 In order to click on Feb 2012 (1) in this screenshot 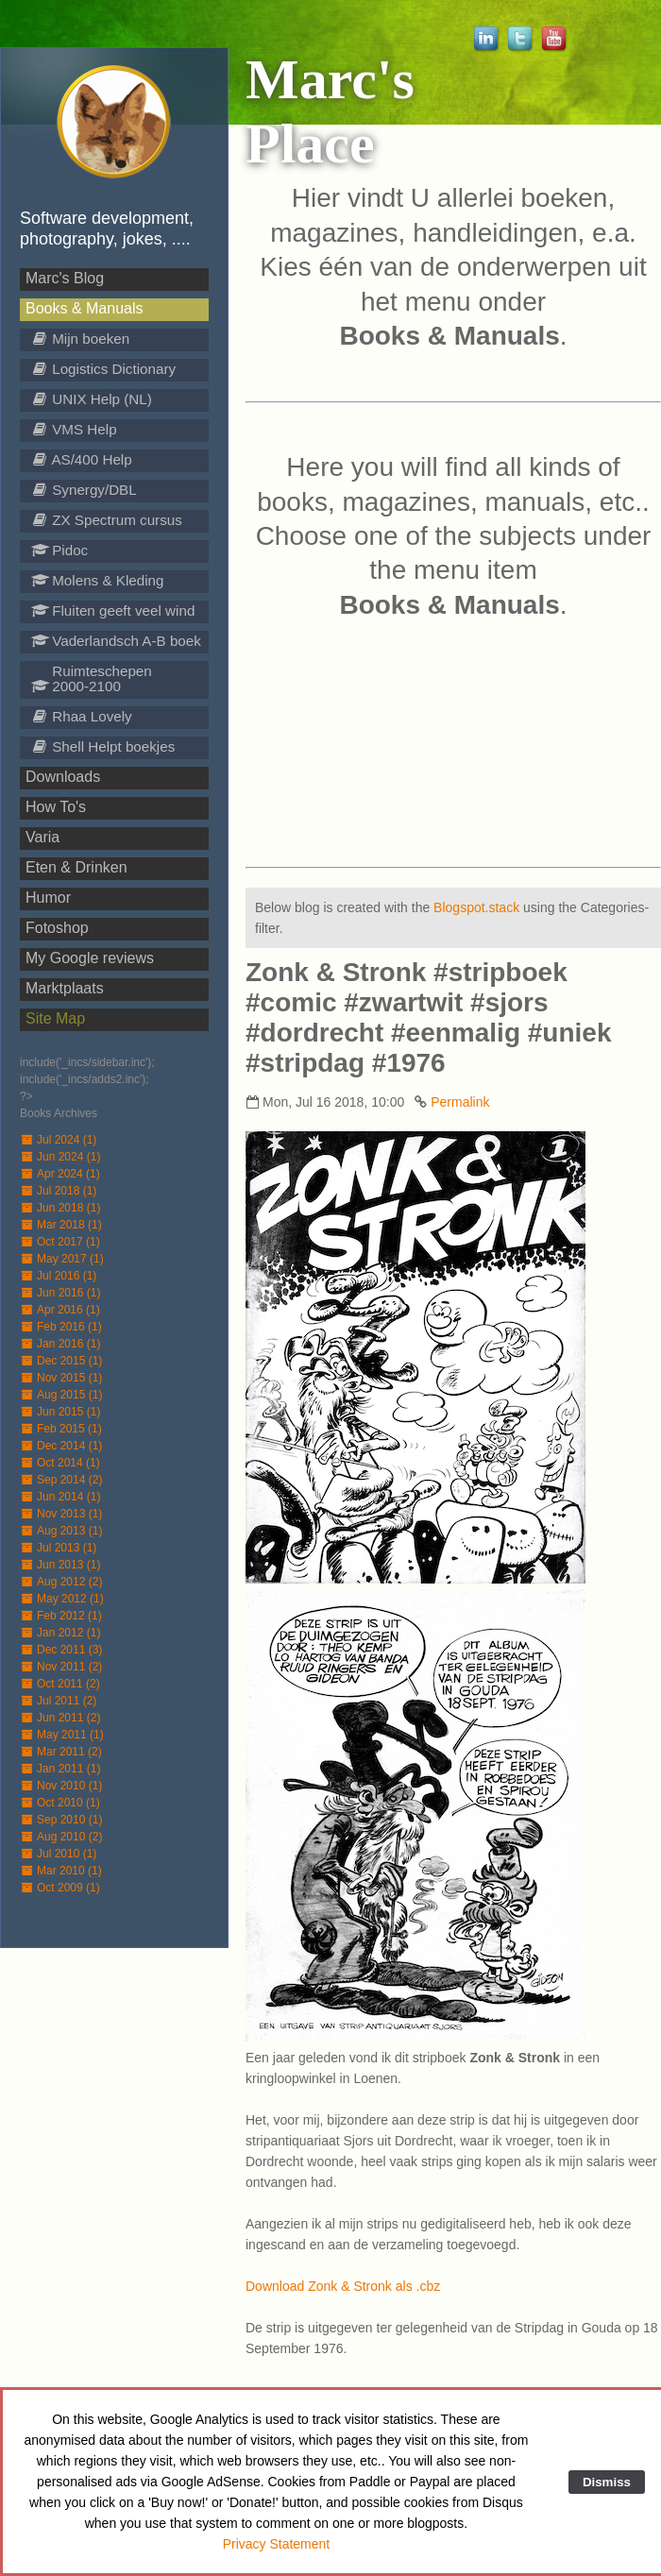, I will do `click(61, 1615)`.